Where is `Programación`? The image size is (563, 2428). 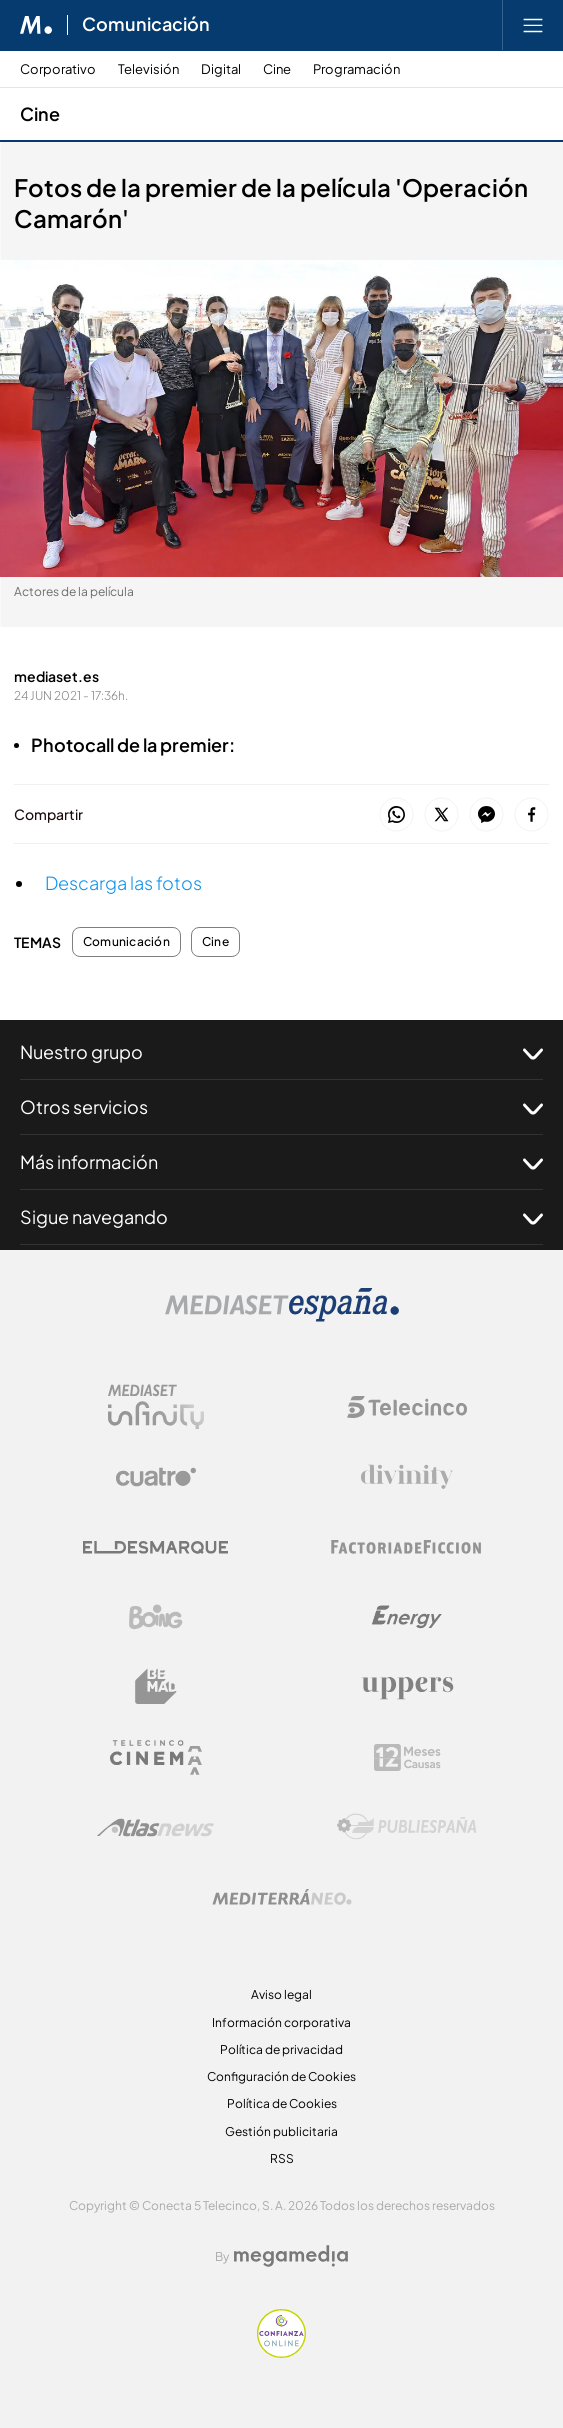
Programación is located at coordinates (356, 69).